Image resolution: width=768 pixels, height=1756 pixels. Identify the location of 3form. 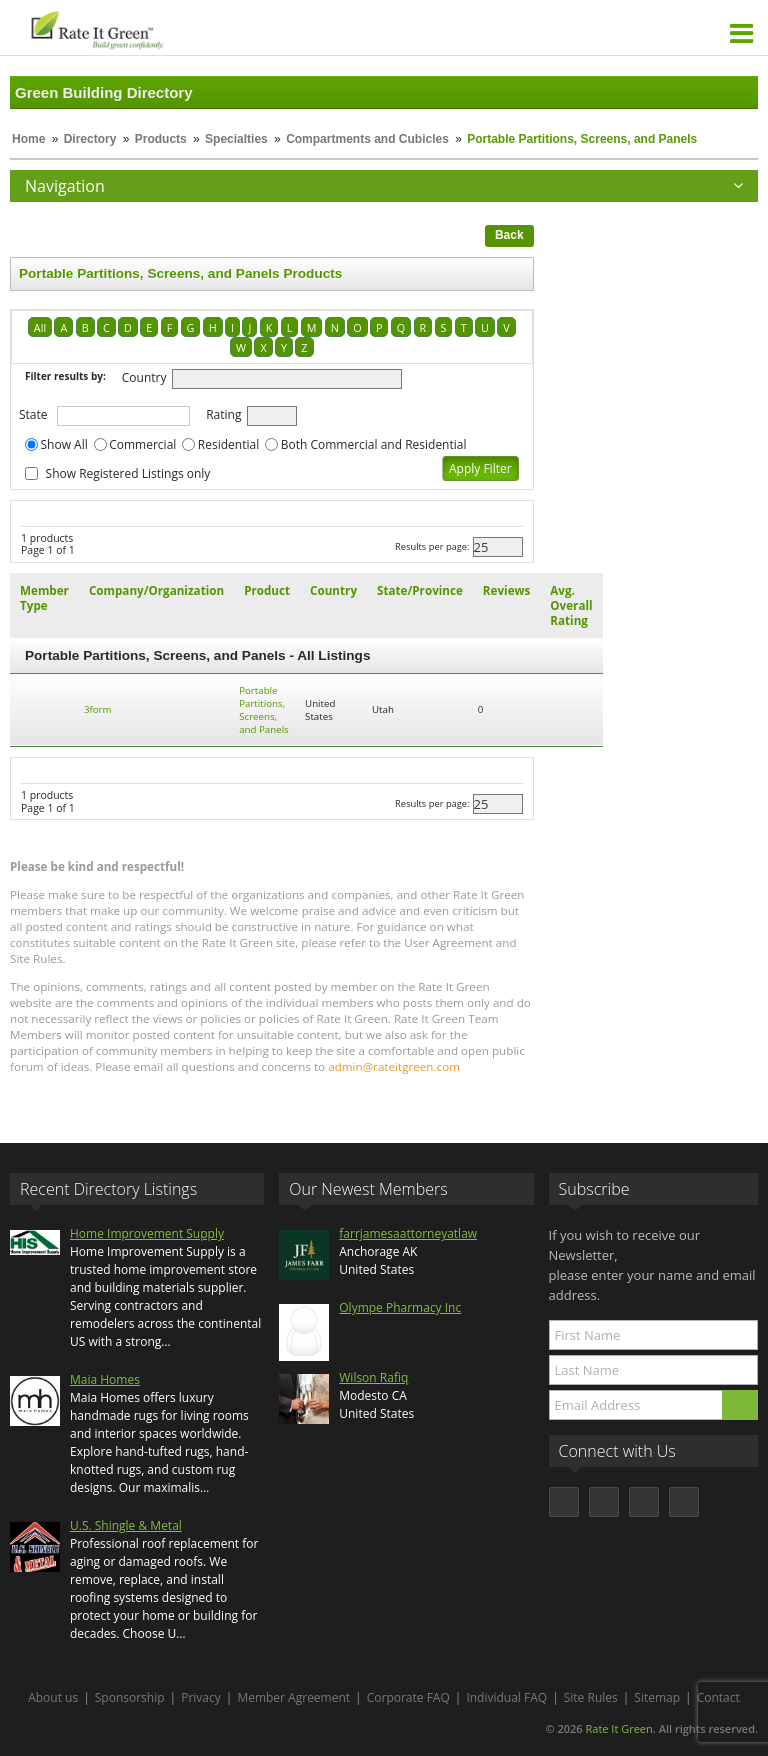
(98, 709).